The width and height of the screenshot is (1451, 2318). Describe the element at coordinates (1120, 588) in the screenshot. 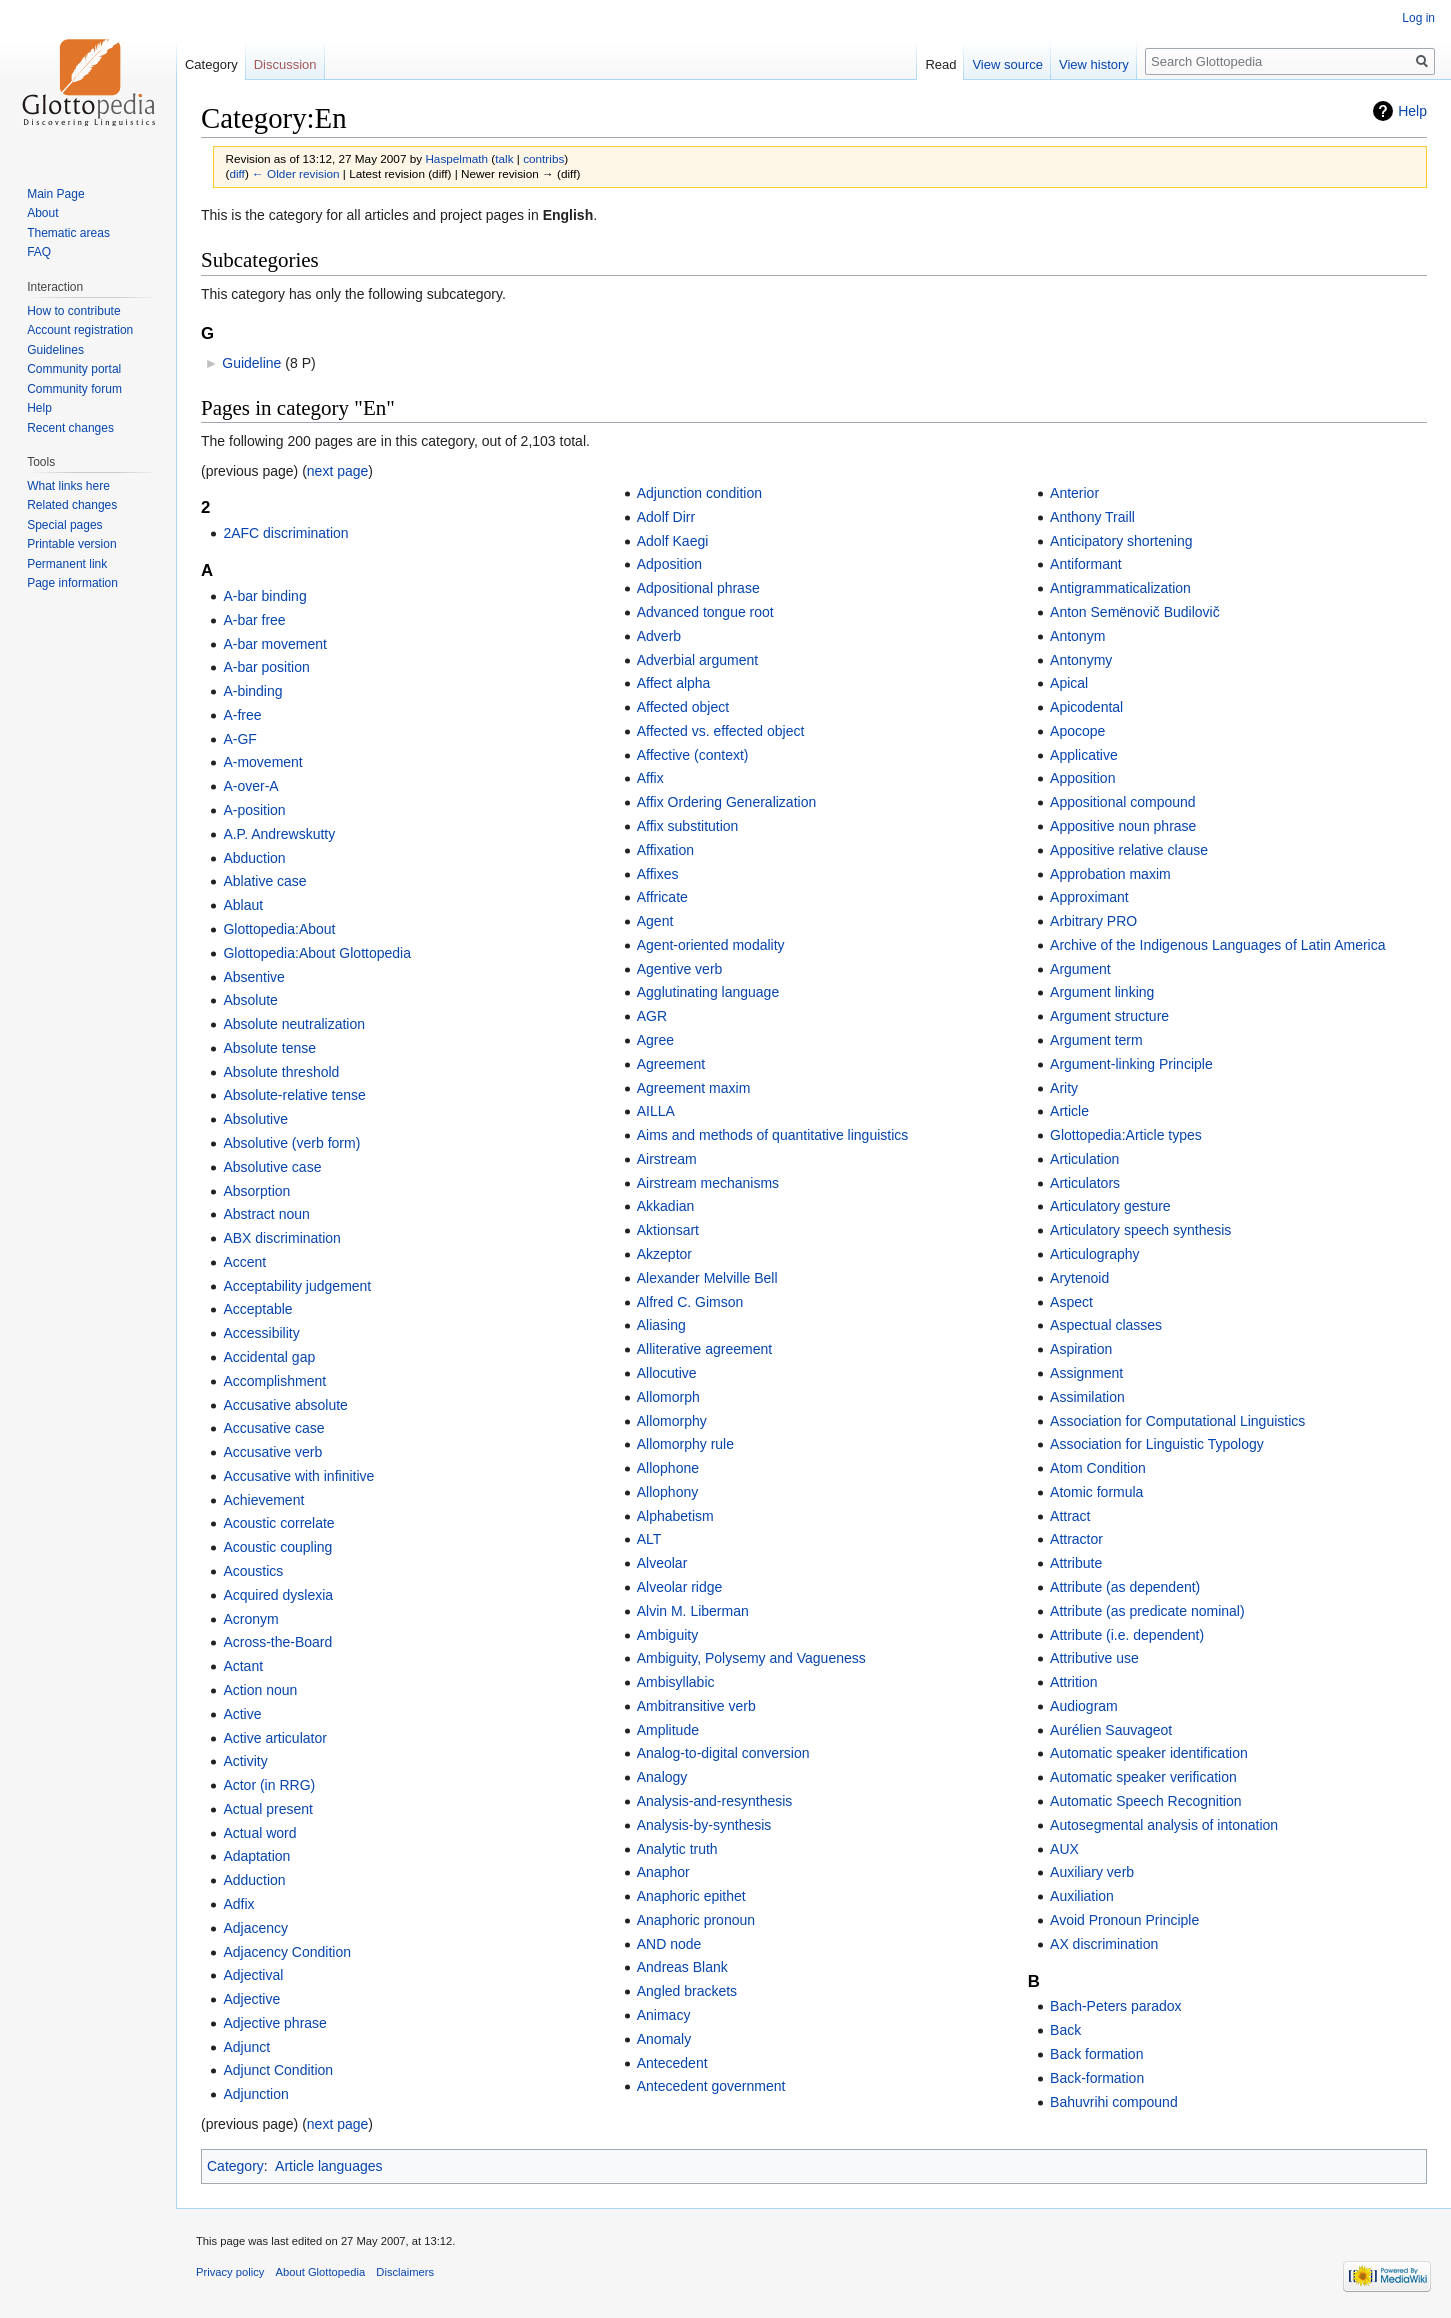

I see `Antigrammaticalization` at that location.